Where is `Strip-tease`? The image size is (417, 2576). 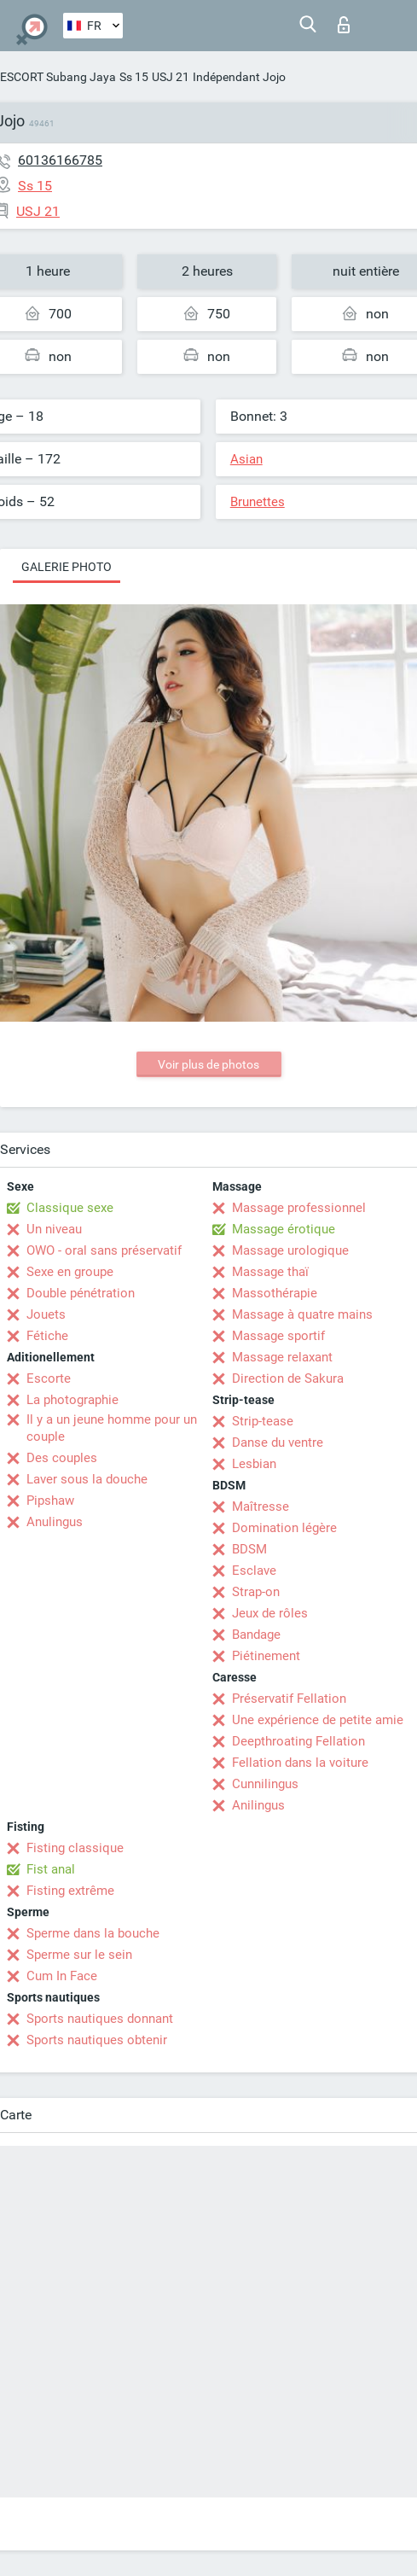
Strip-tease is located at coordinates (262, 1421).